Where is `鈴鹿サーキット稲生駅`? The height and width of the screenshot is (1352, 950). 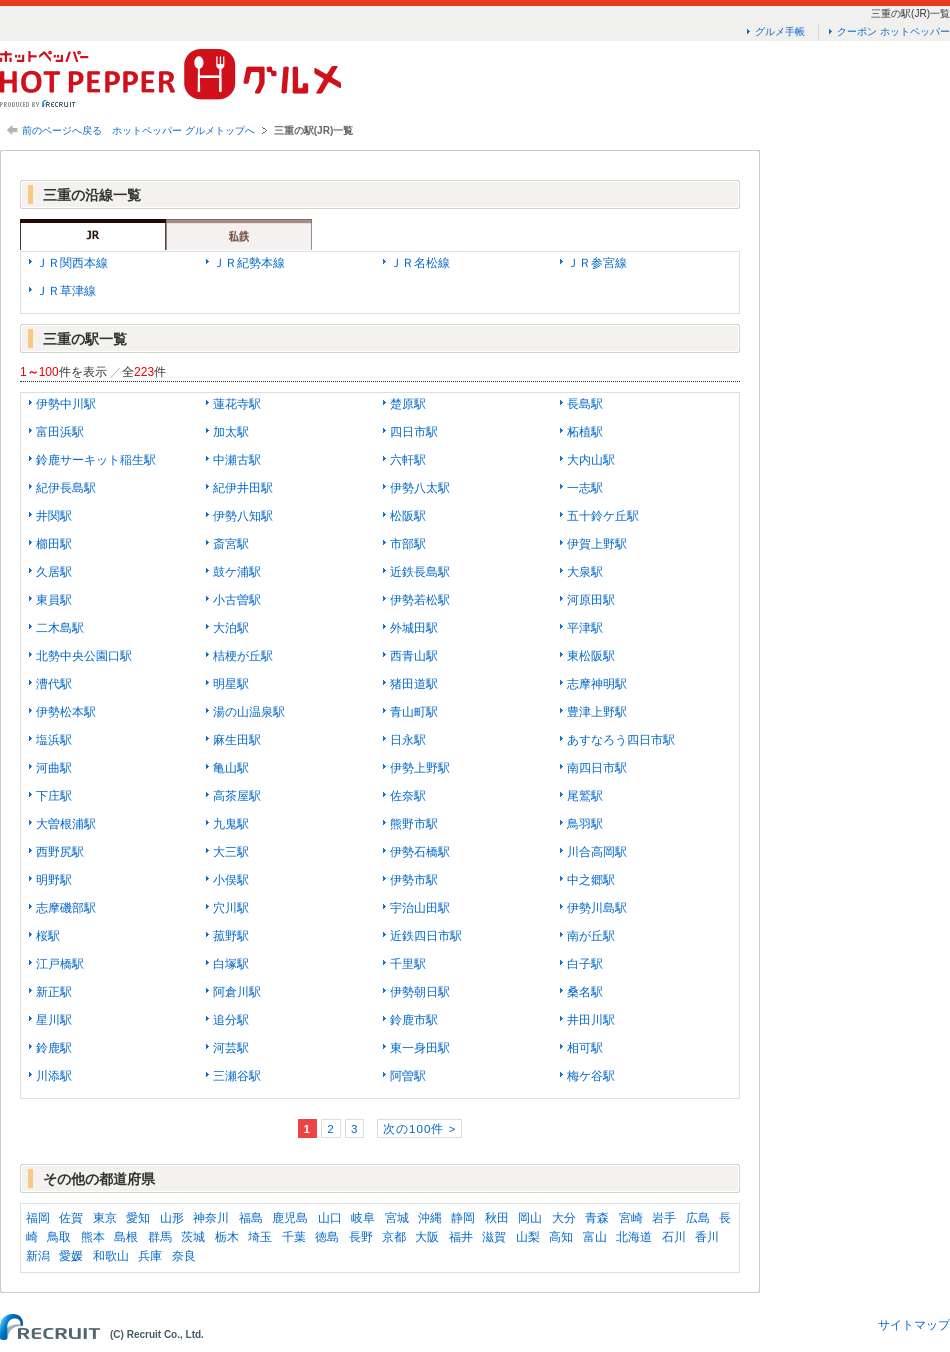 鈴鹿サーキット稲生駅 is located at coordinates (96, 460).